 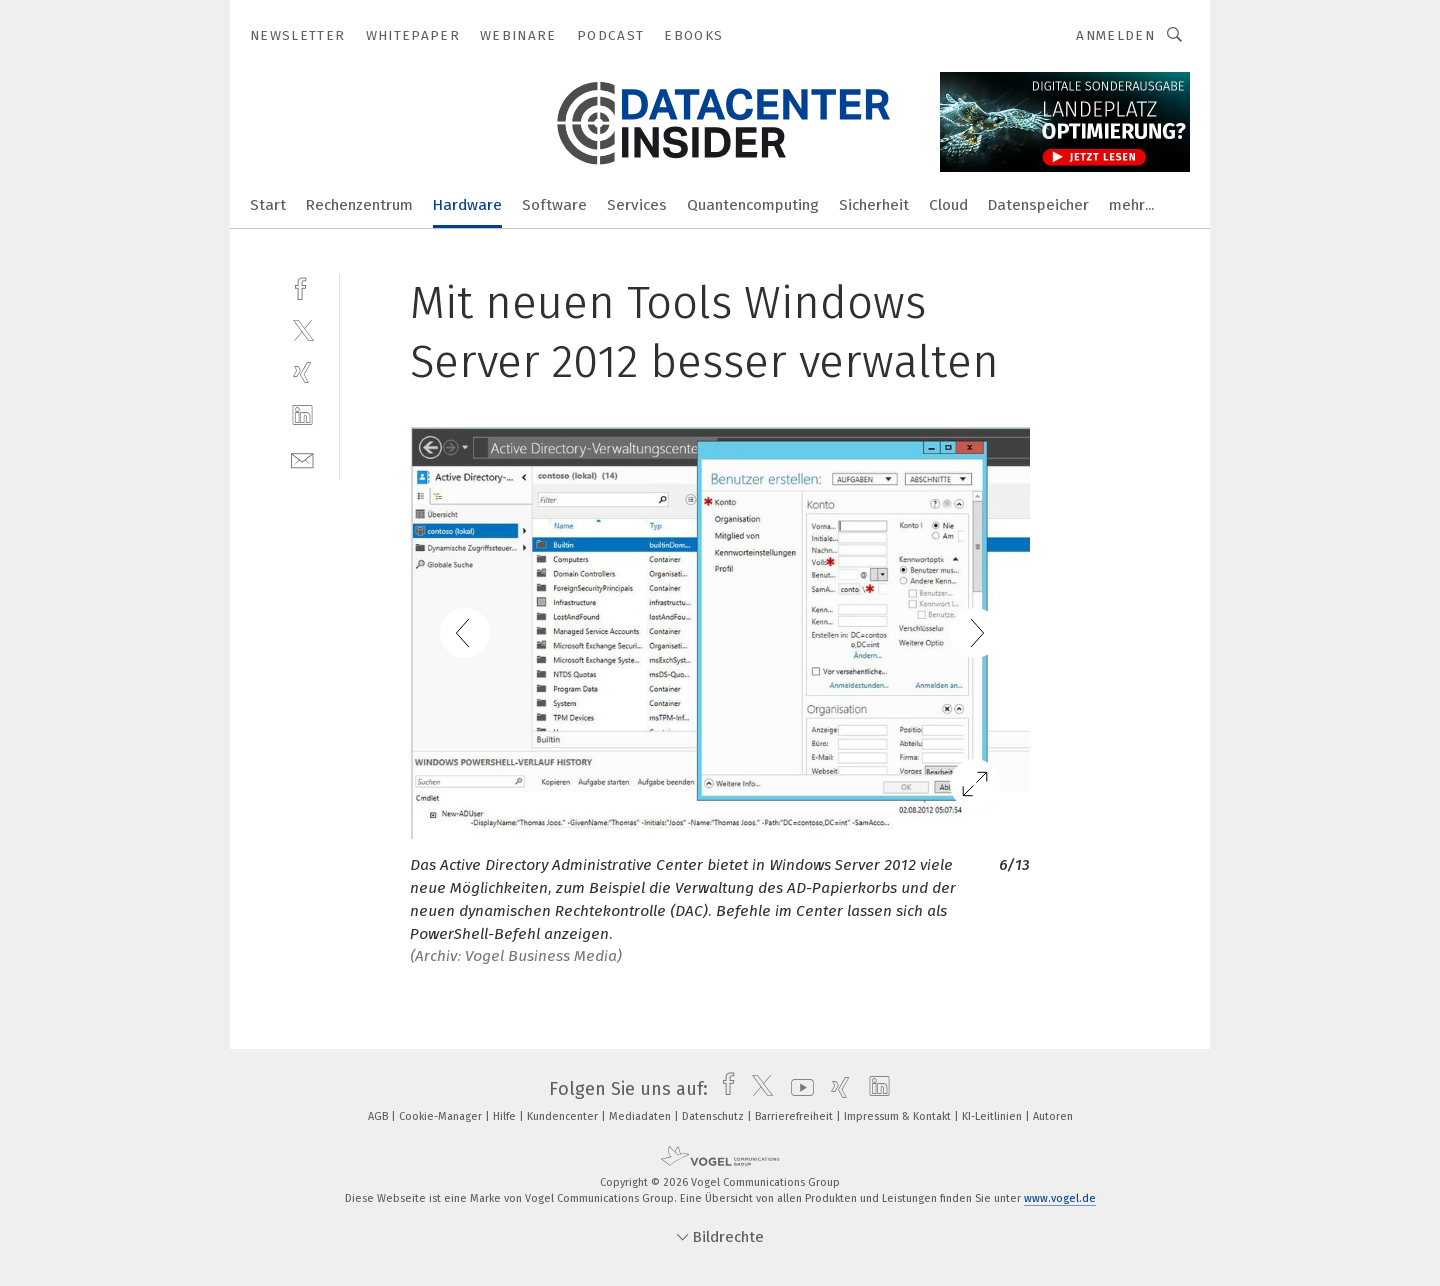 I want to click on [linkedin], so click(x=302, y=415).